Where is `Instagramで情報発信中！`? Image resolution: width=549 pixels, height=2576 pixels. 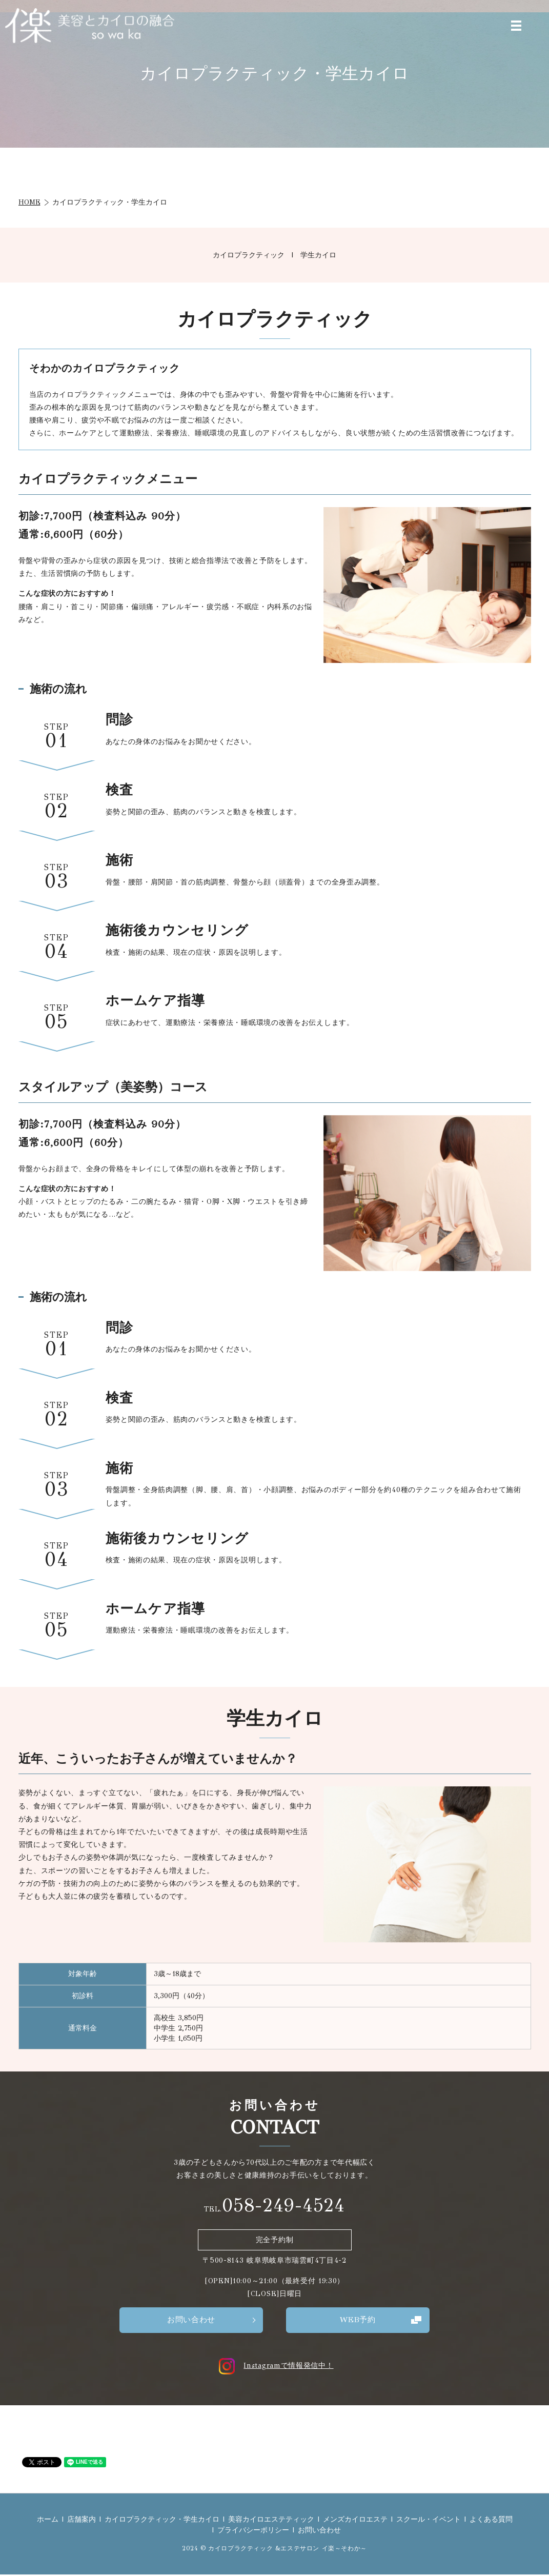
Instagramで情報発信中！ is located at coordinates (274, 2366).